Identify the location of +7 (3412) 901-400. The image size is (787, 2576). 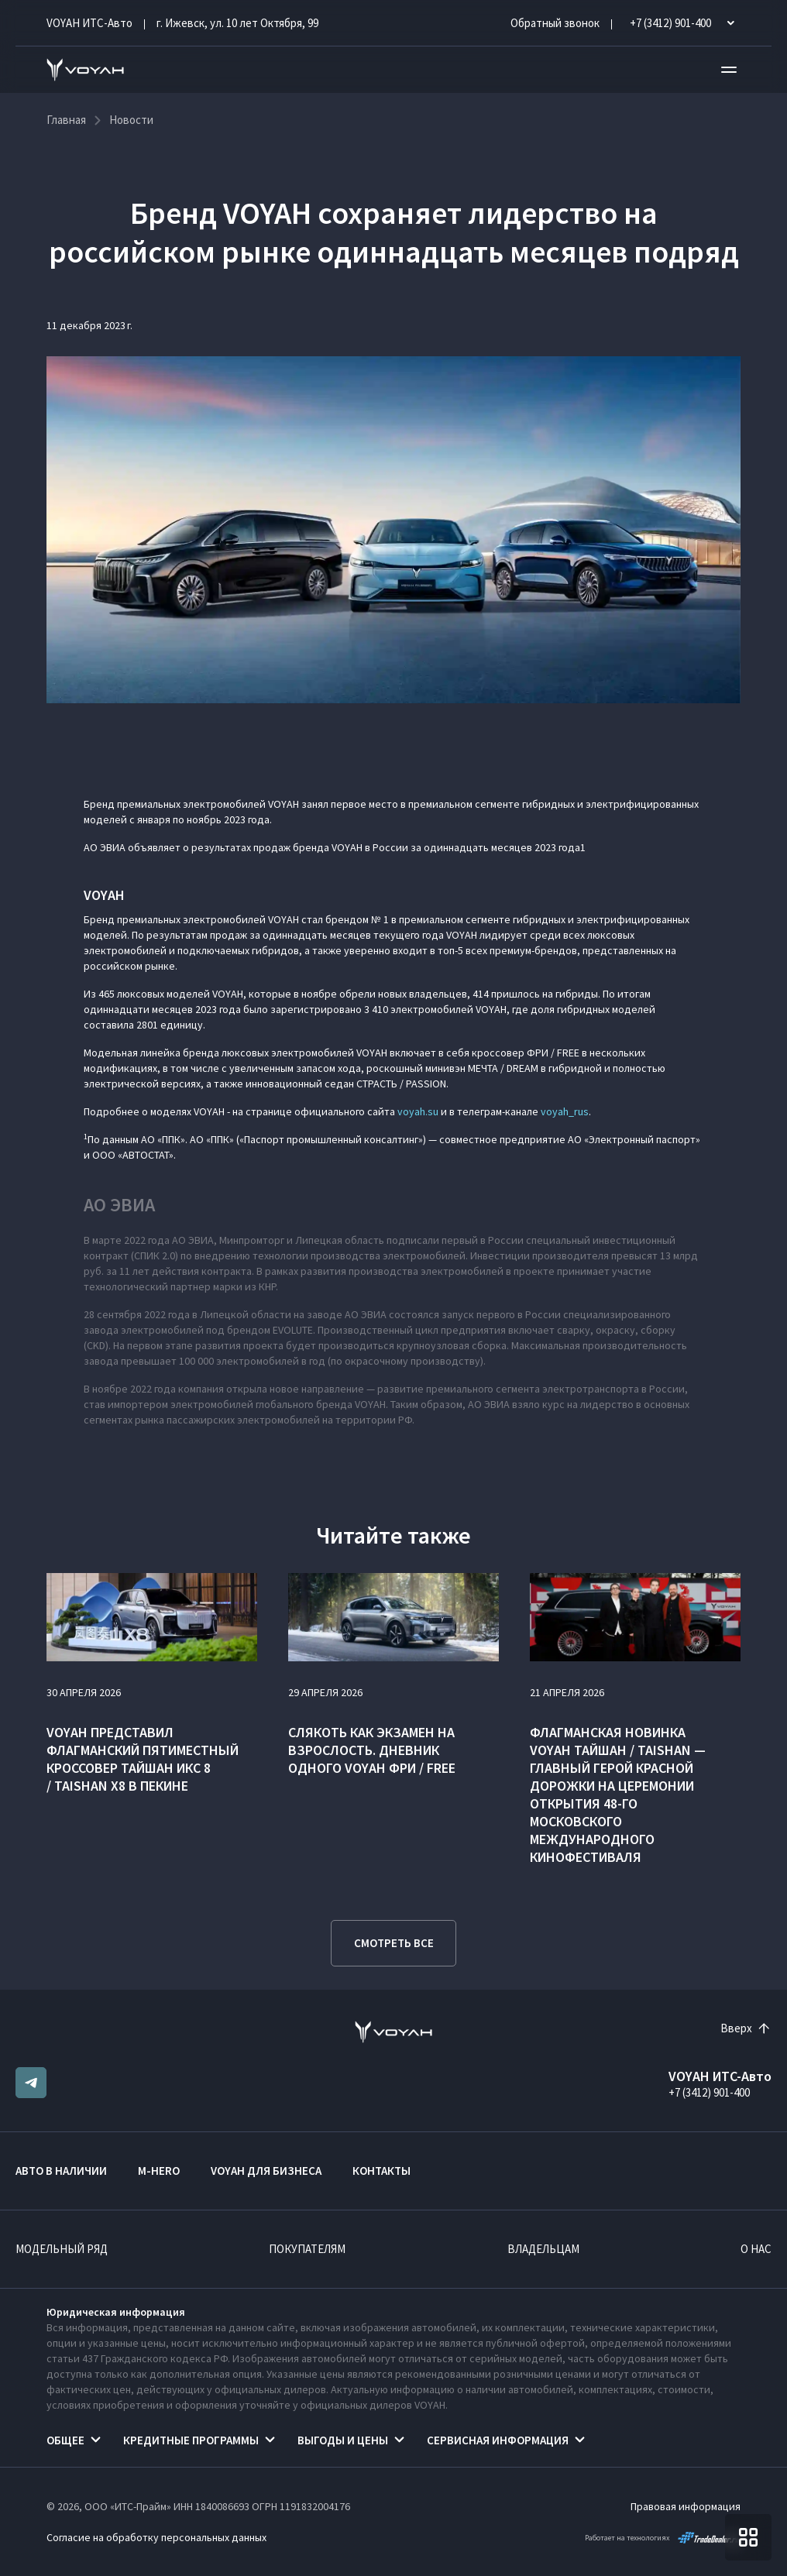
(709, 2092).